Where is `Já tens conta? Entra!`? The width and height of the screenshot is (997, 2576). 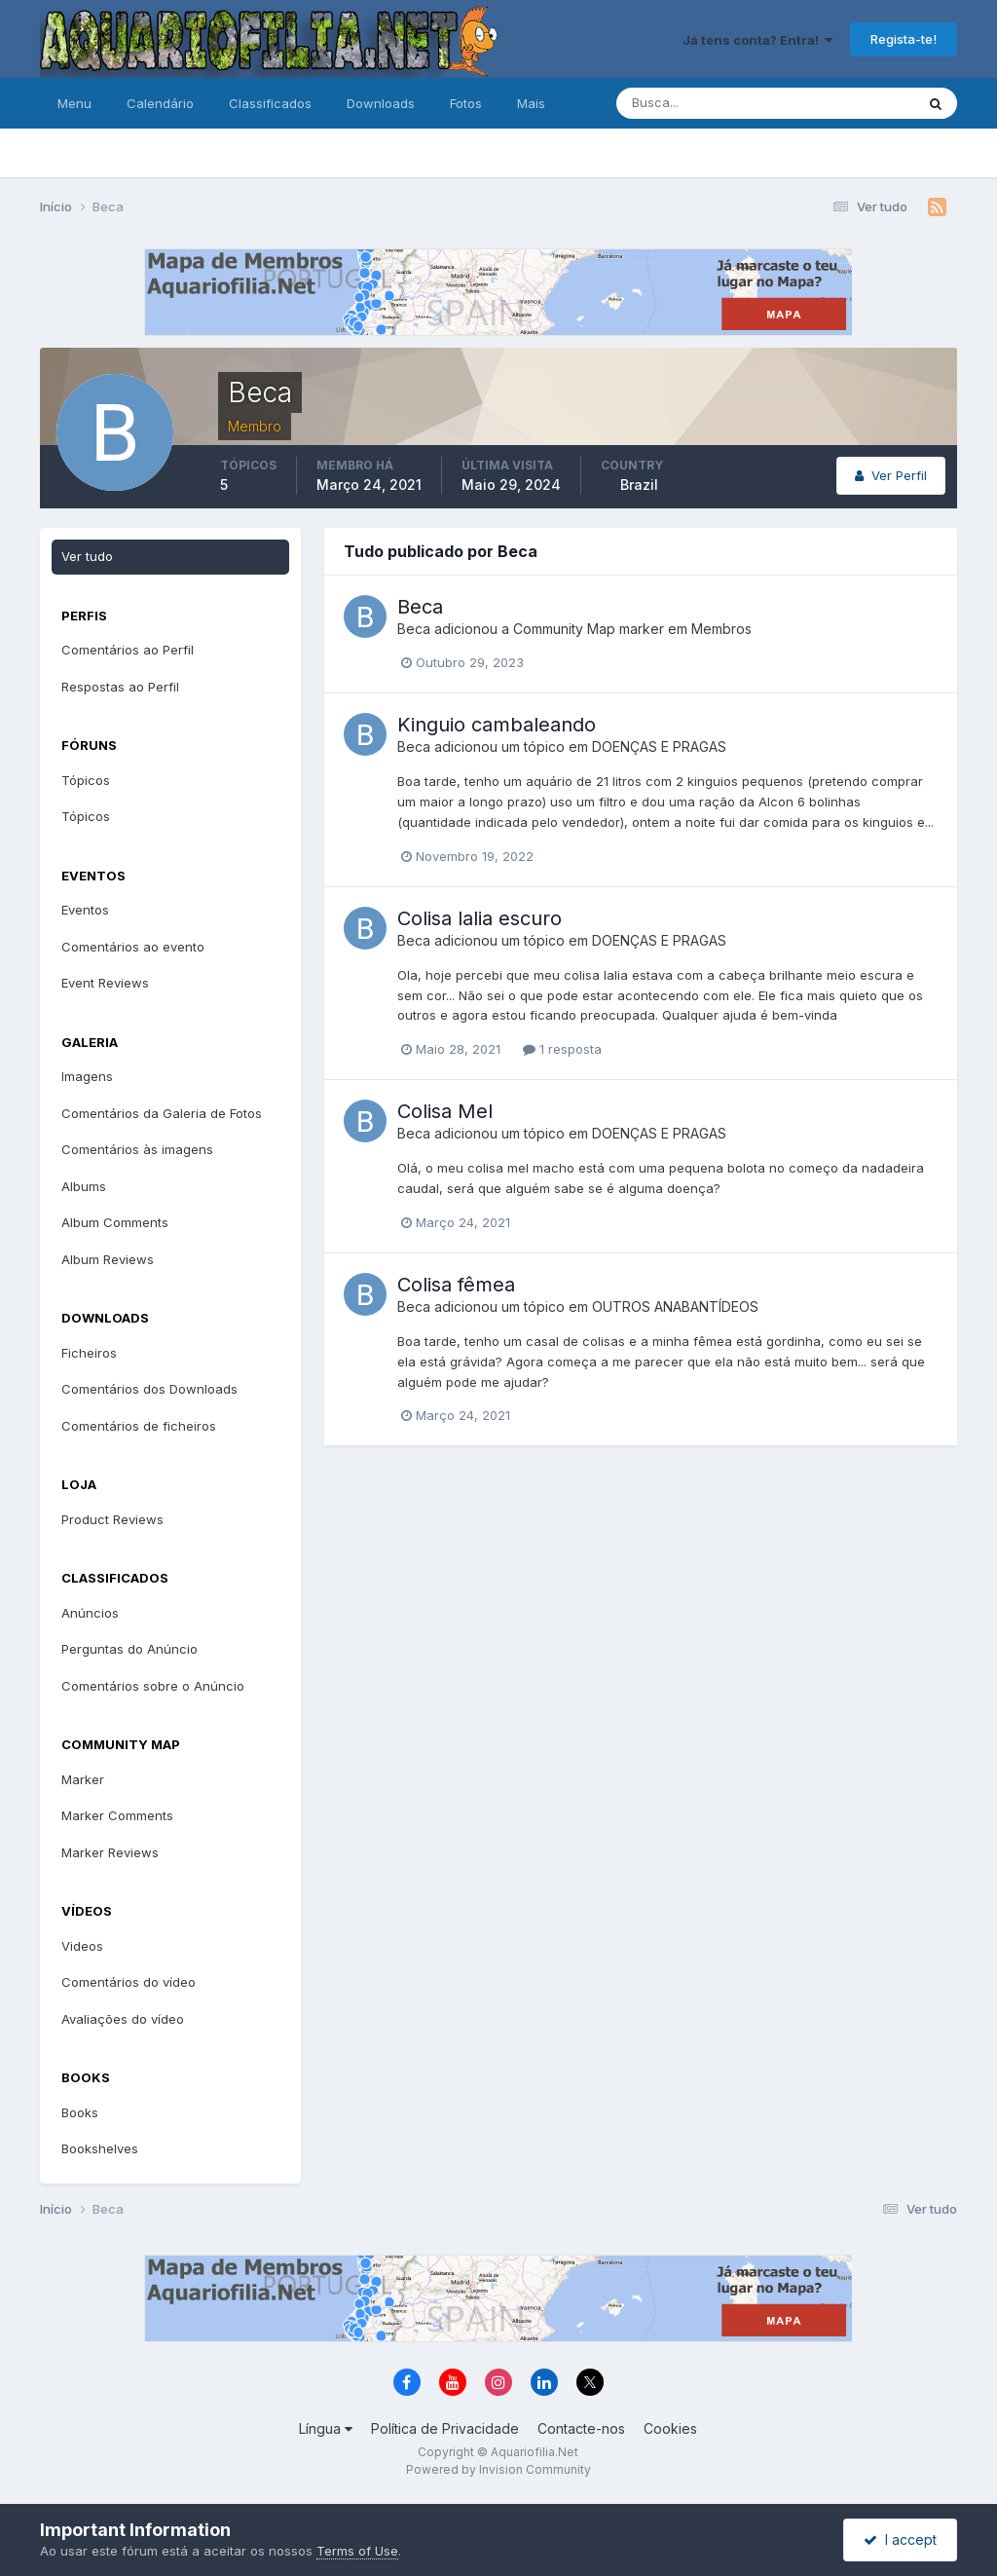
Já tens conta? Entra! is located at coordinates (757, 40).